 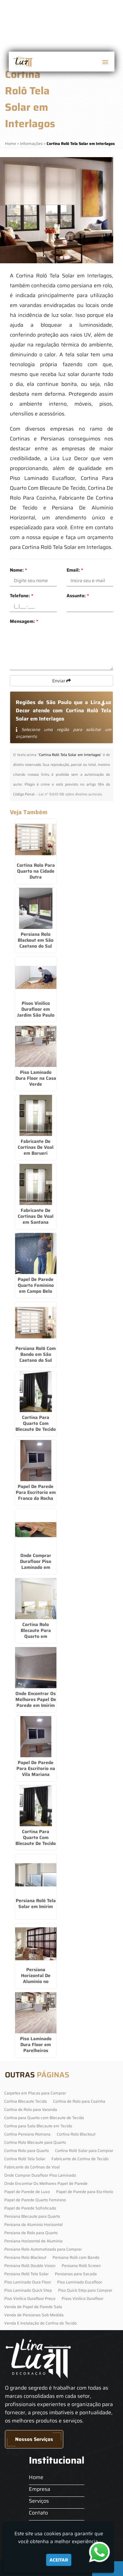 I want to click on Cortina Para Quarto Com Blecaute De Tecido em Embu Guaçú, so click(x=35, y=1840).